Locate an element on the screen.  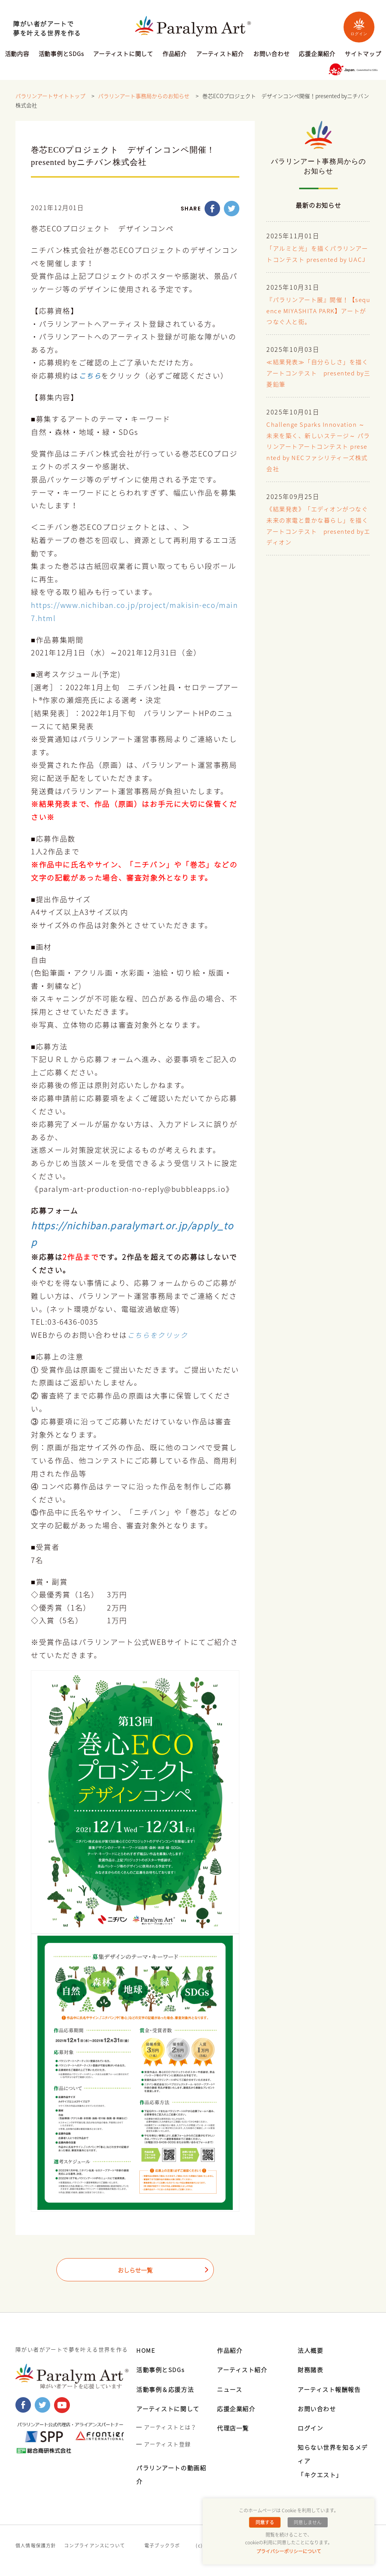
同意しません is located at coordinates (307, 2522).